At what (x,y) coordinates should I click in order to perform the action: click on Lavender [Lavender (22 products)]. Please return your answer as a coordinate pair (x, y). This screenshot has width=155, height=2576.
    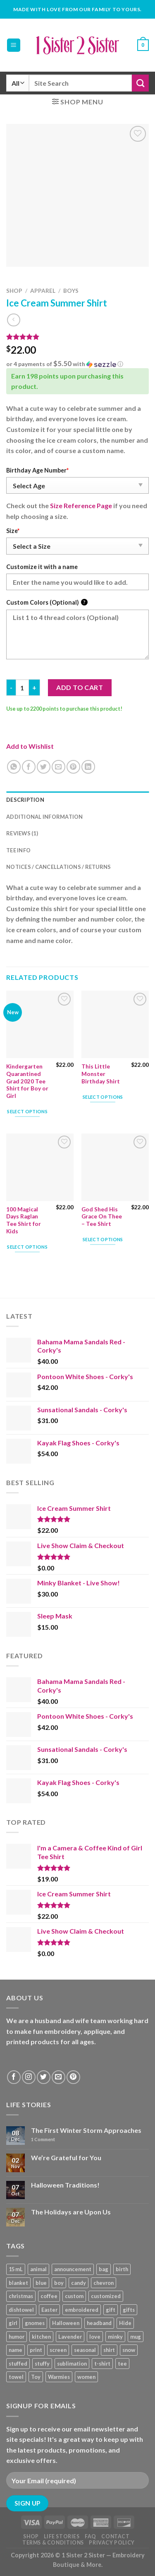
    Looking at the image, I should click on (70, 2336).